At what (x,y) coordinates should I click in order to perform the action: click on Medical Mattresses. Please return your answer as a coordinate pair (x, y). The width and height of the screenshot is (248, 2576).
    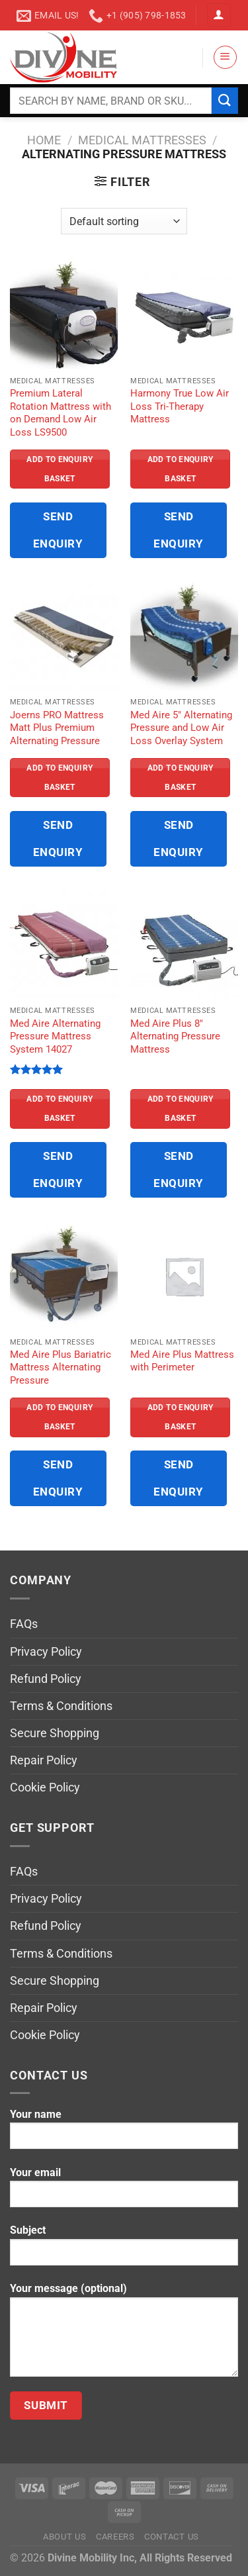
    Looking at the image, I should click on (142, 140).